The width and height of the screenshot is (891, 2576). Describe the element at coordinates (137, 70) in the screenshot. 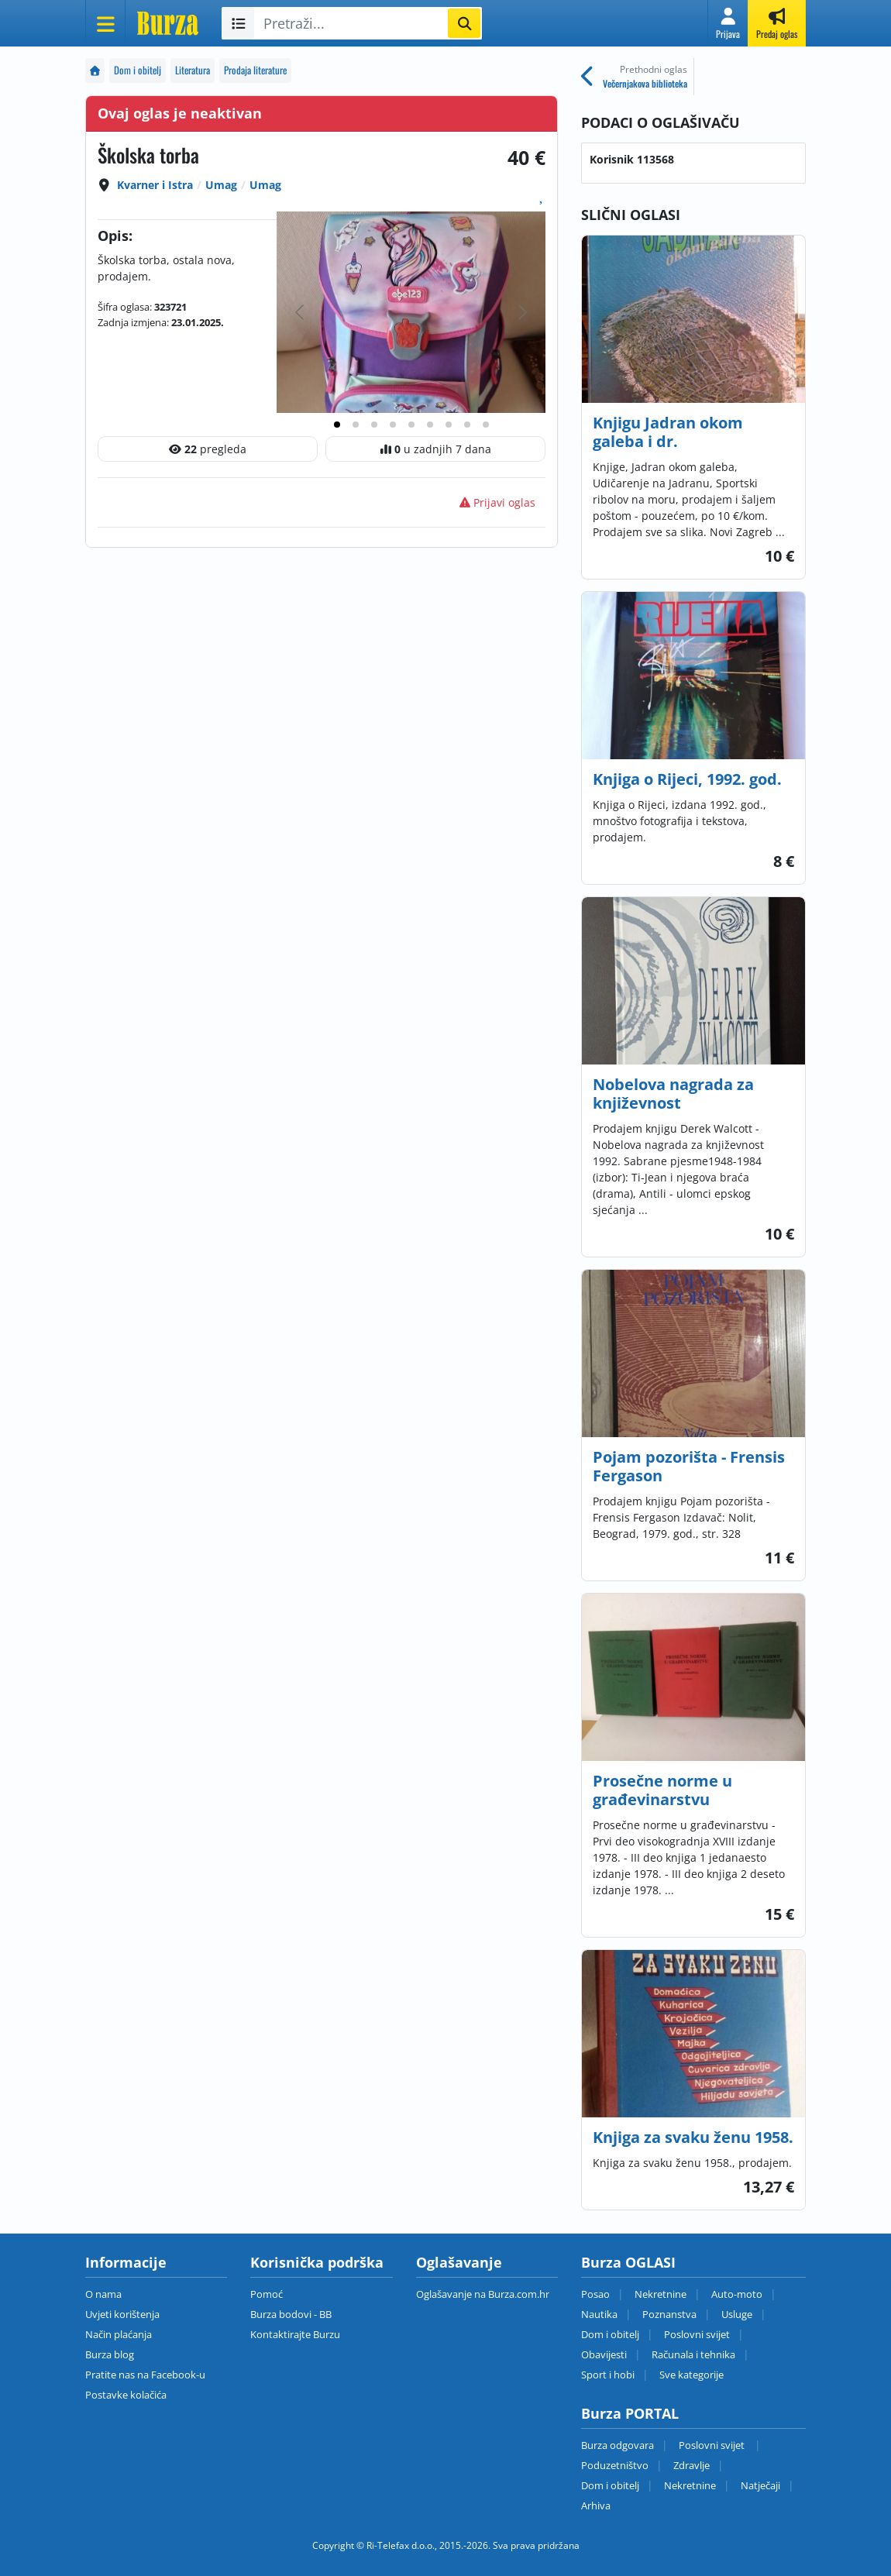

I see `Dom i obitelj` at that location.